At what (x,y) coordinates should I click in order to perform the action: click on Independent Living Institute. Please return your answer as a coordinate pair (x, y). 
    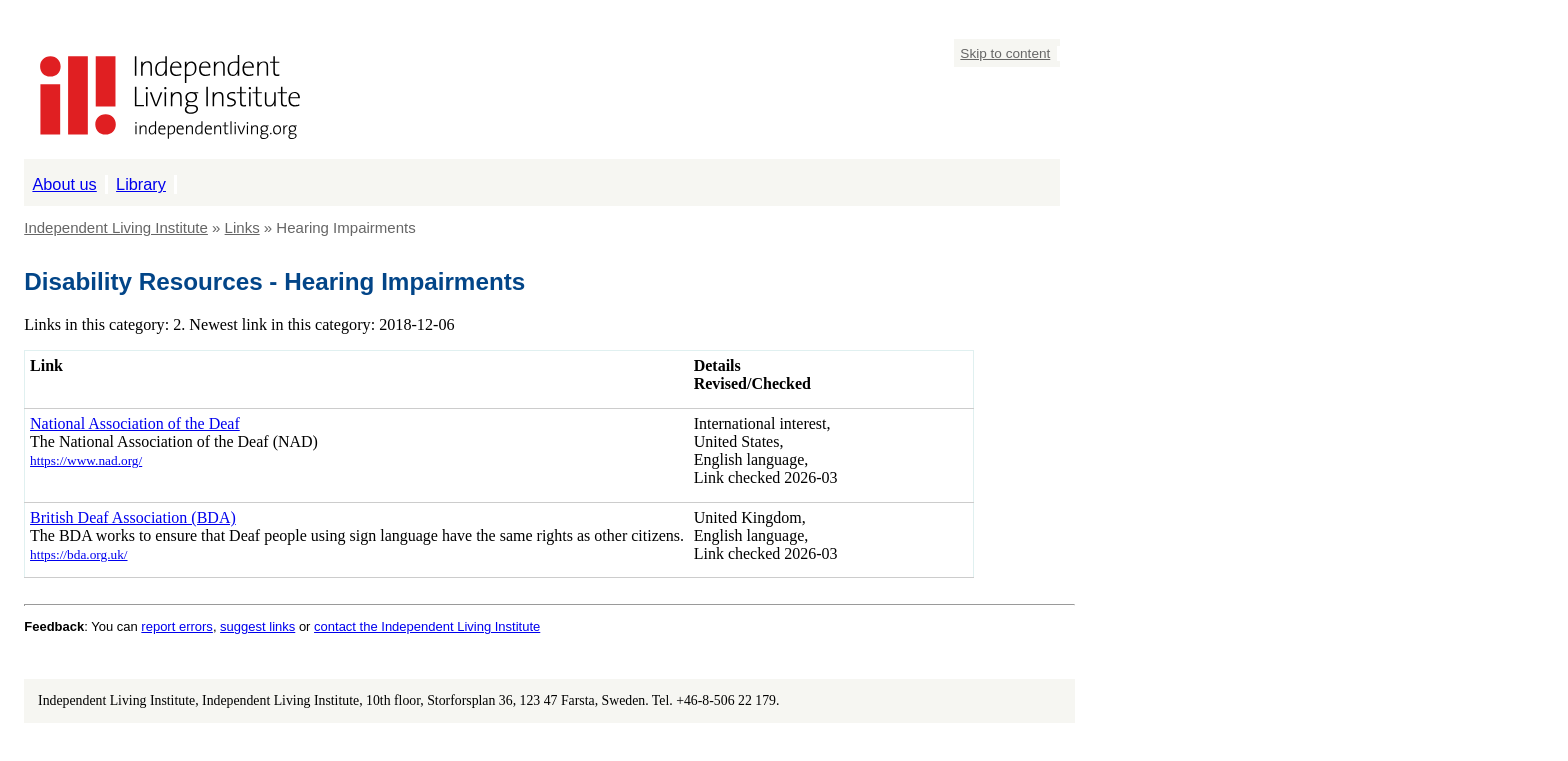
    Looking at the image, I should click on (116, 227).